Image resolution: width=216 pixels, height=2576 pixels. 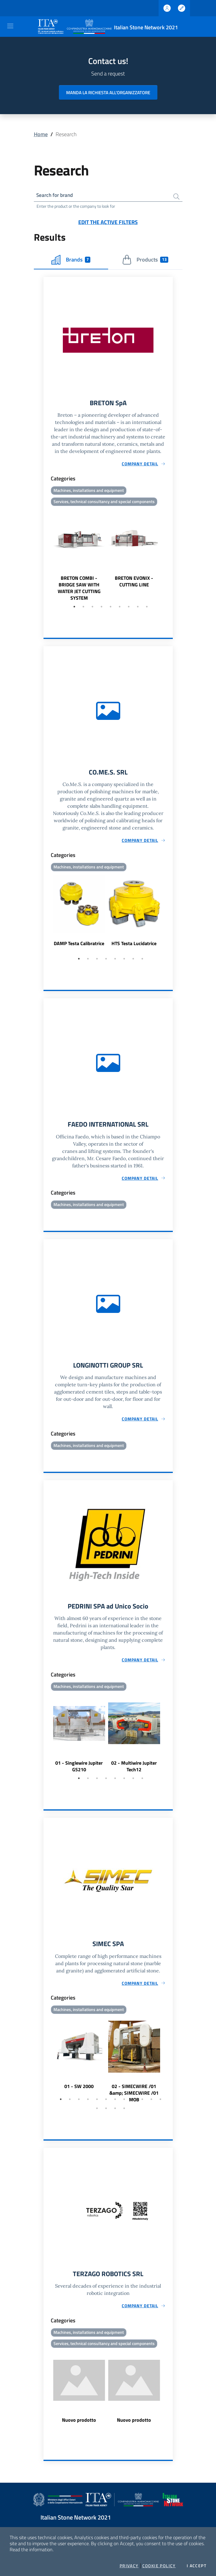 What do you see at coordinates (71, 260) in the screenshot?
I see `Brands [tab]` at bounding box center [71, 260].